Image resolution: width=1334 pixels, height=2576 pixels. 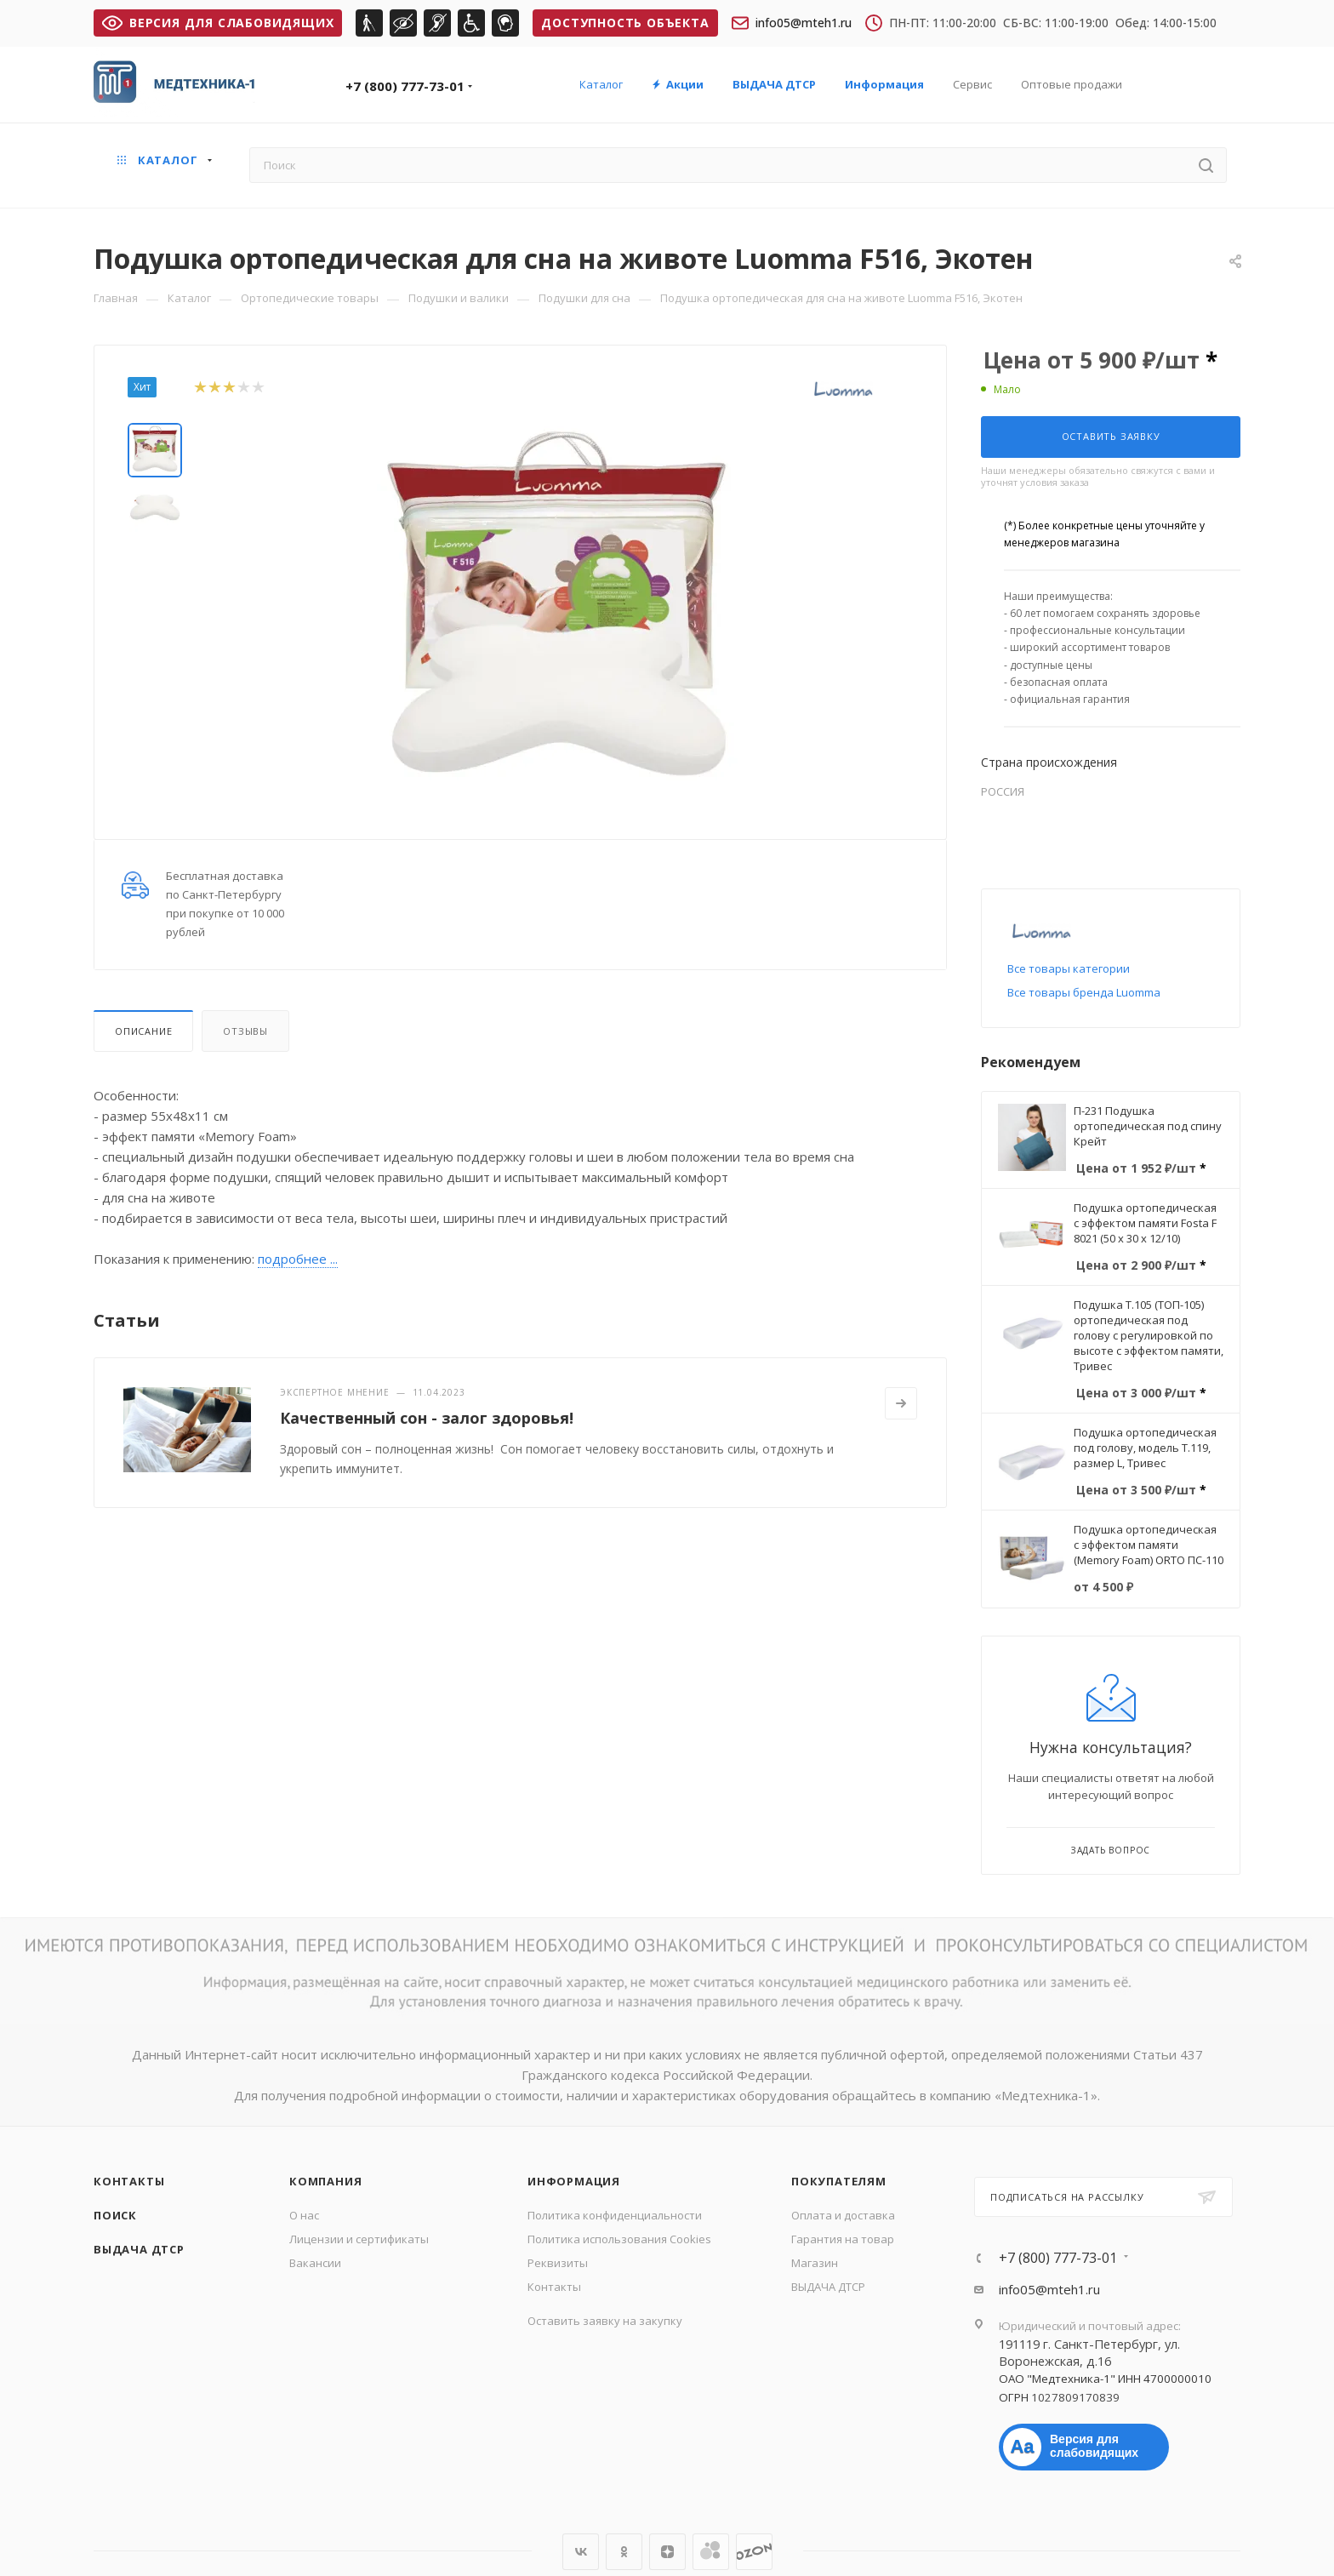 What do you see at coordinates (1083, 992) in the screenshot?
I see `Все товары бренда Luomma` at bounding box center [1083, 992].